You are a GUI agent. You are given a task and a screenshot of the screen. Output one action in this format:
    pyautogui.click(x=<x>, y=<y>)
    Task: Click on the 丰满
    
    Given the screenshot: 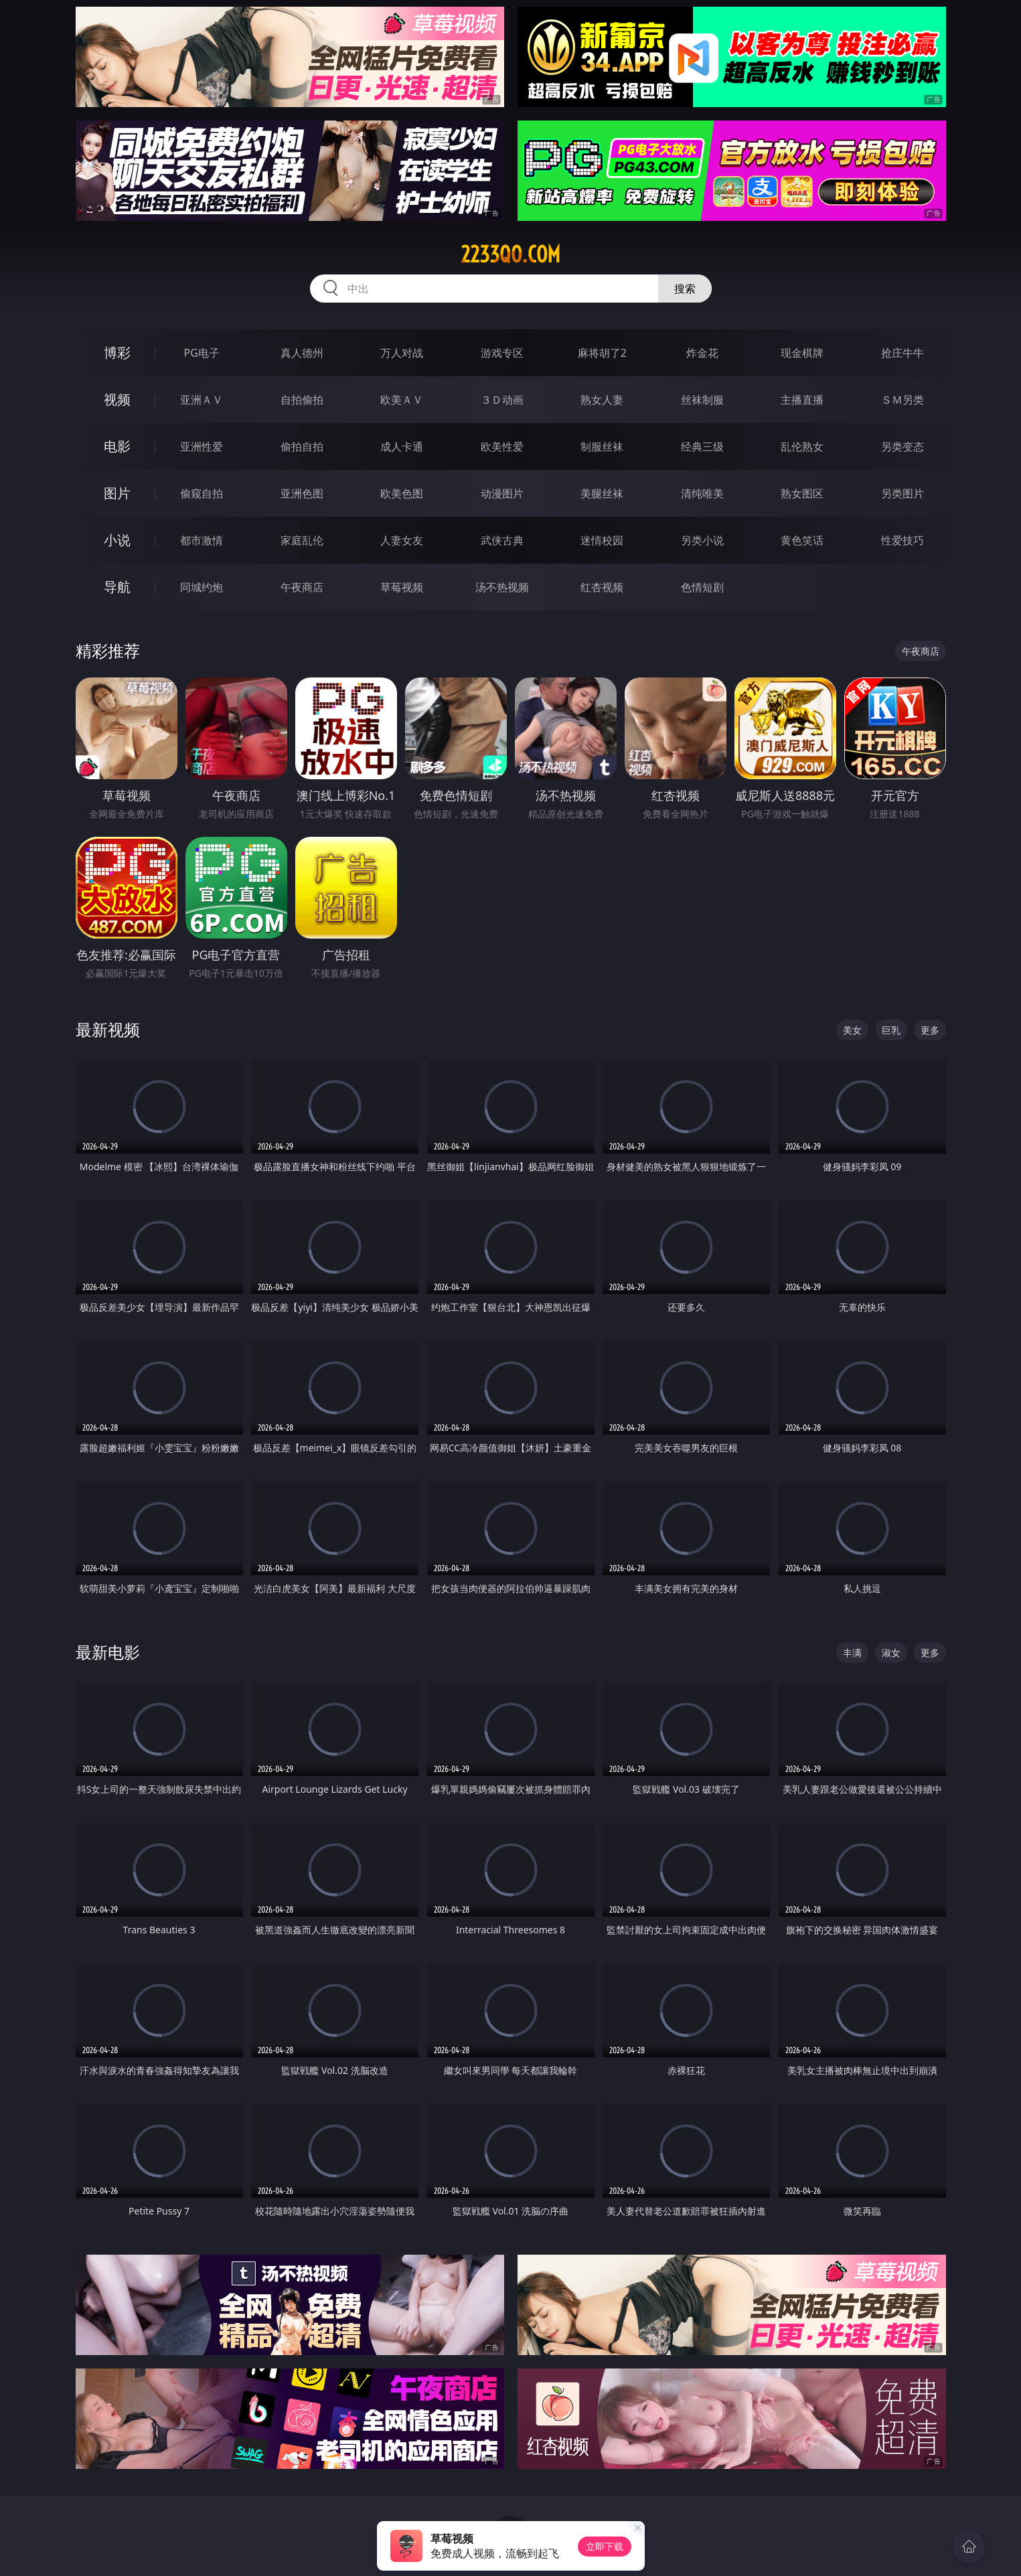 What is the action you would take?
    pyautogui.click(x=852, y=1652)
    